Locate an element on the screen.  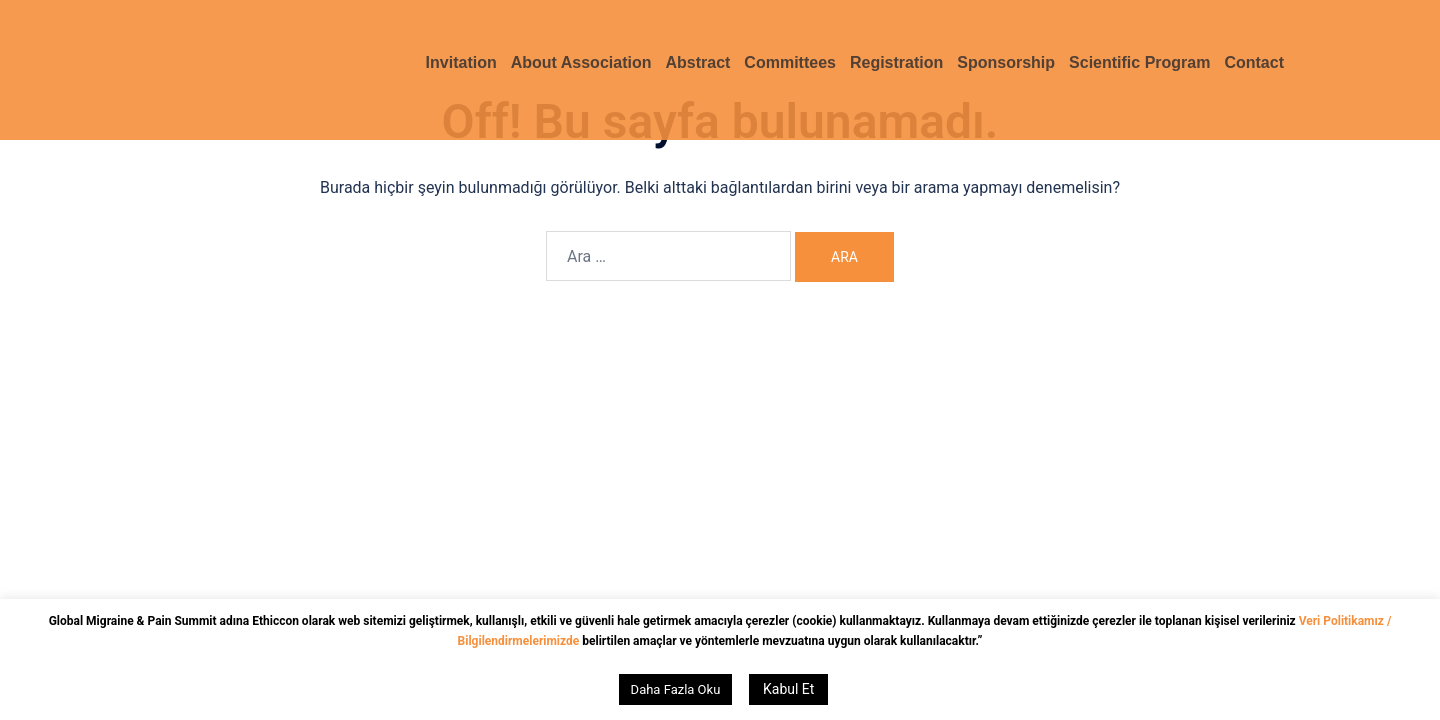
Contact is located at coordinates (1254, 62).